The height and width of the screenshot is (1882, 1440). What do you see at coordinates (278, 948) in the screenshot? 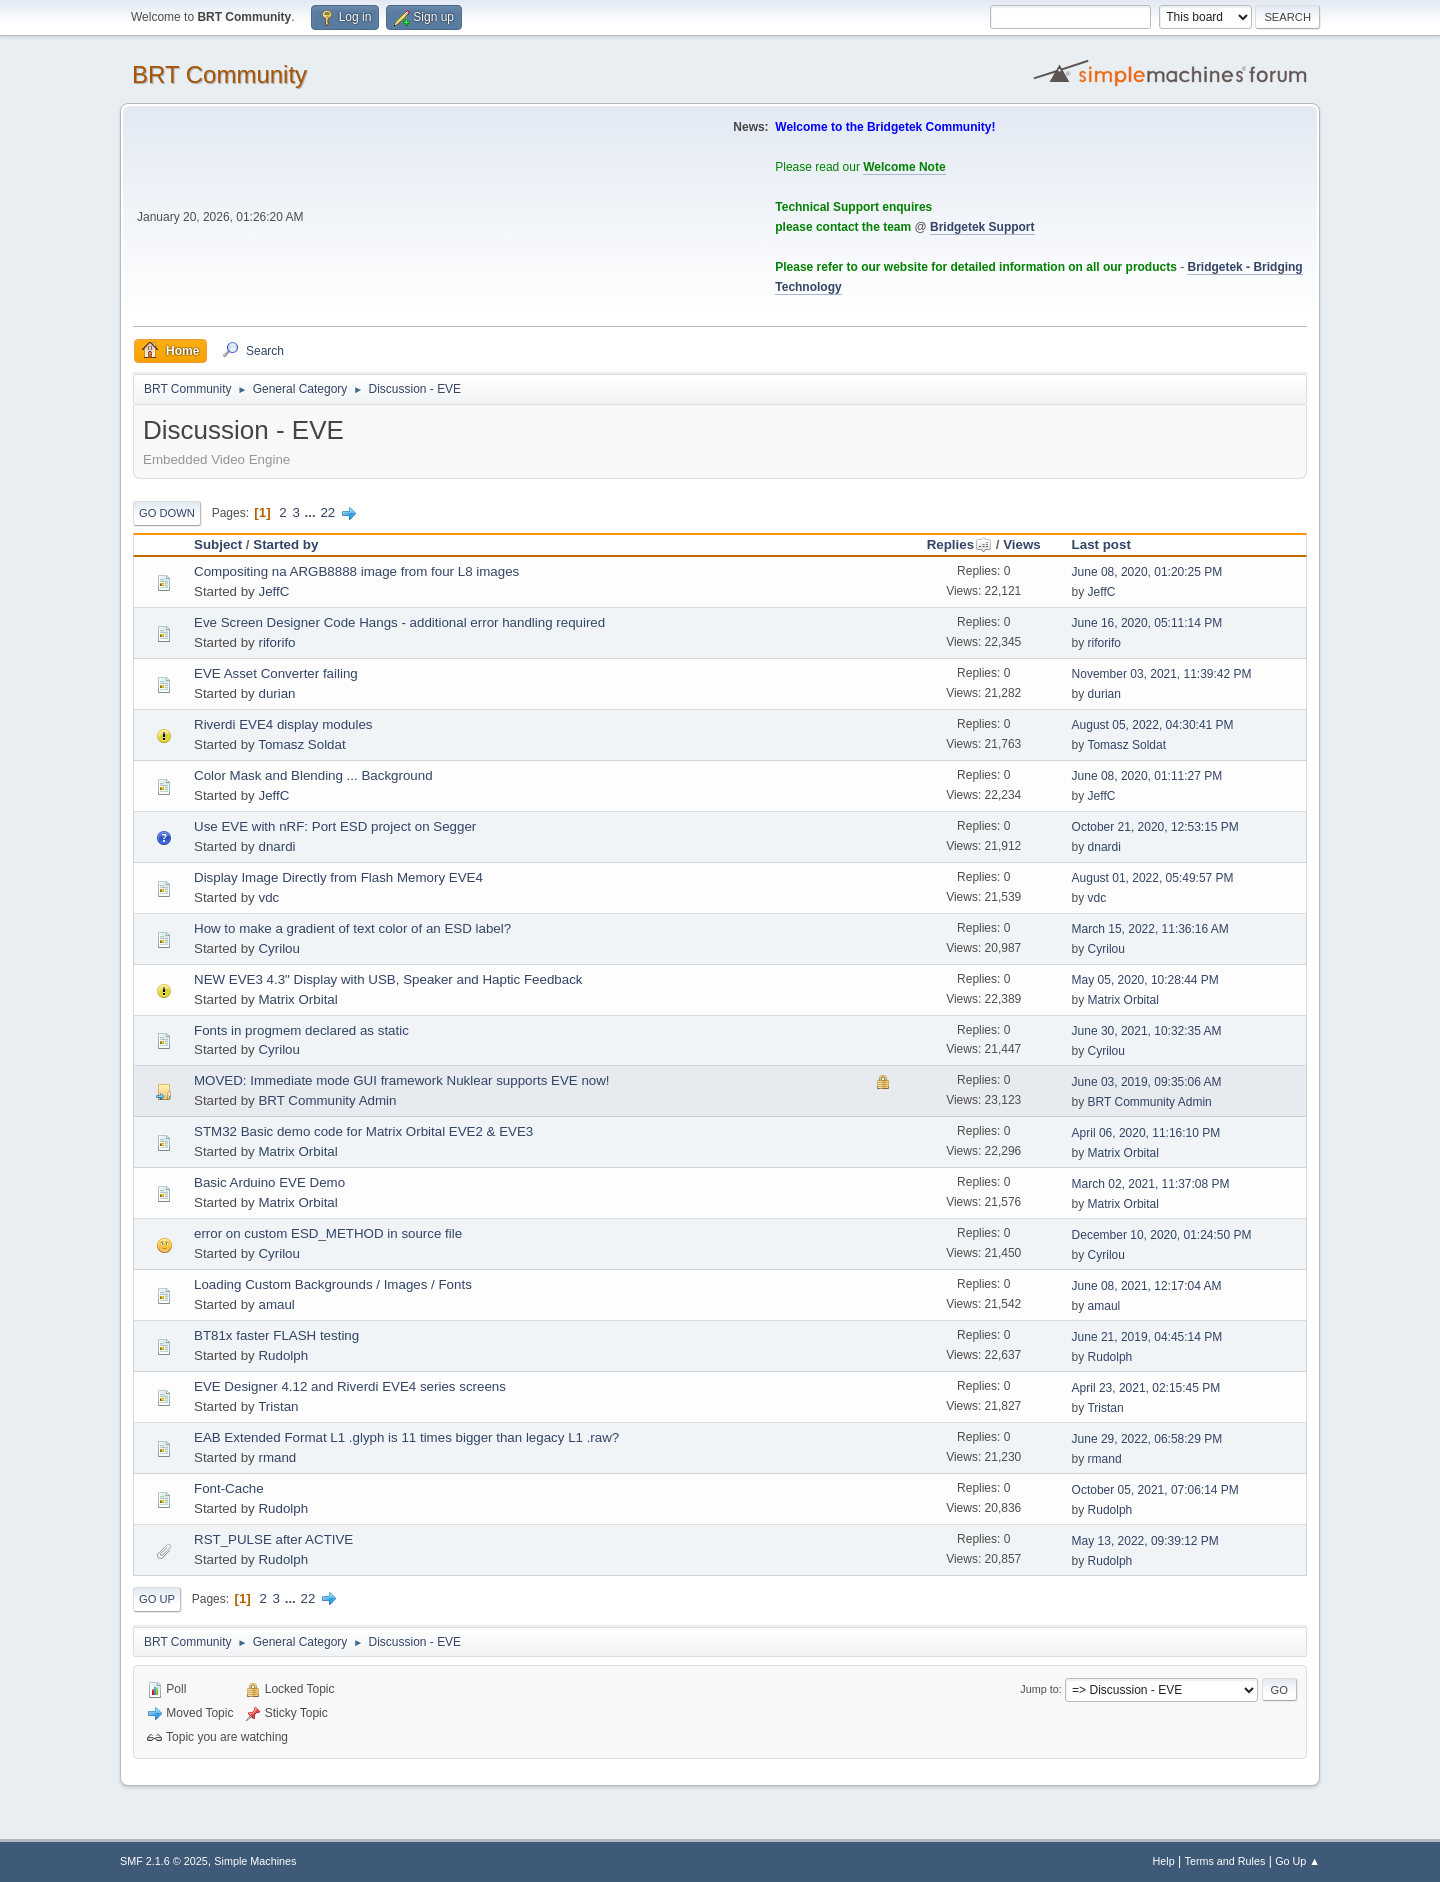
I see `Cyrilou` at bounding box center [278, 948].